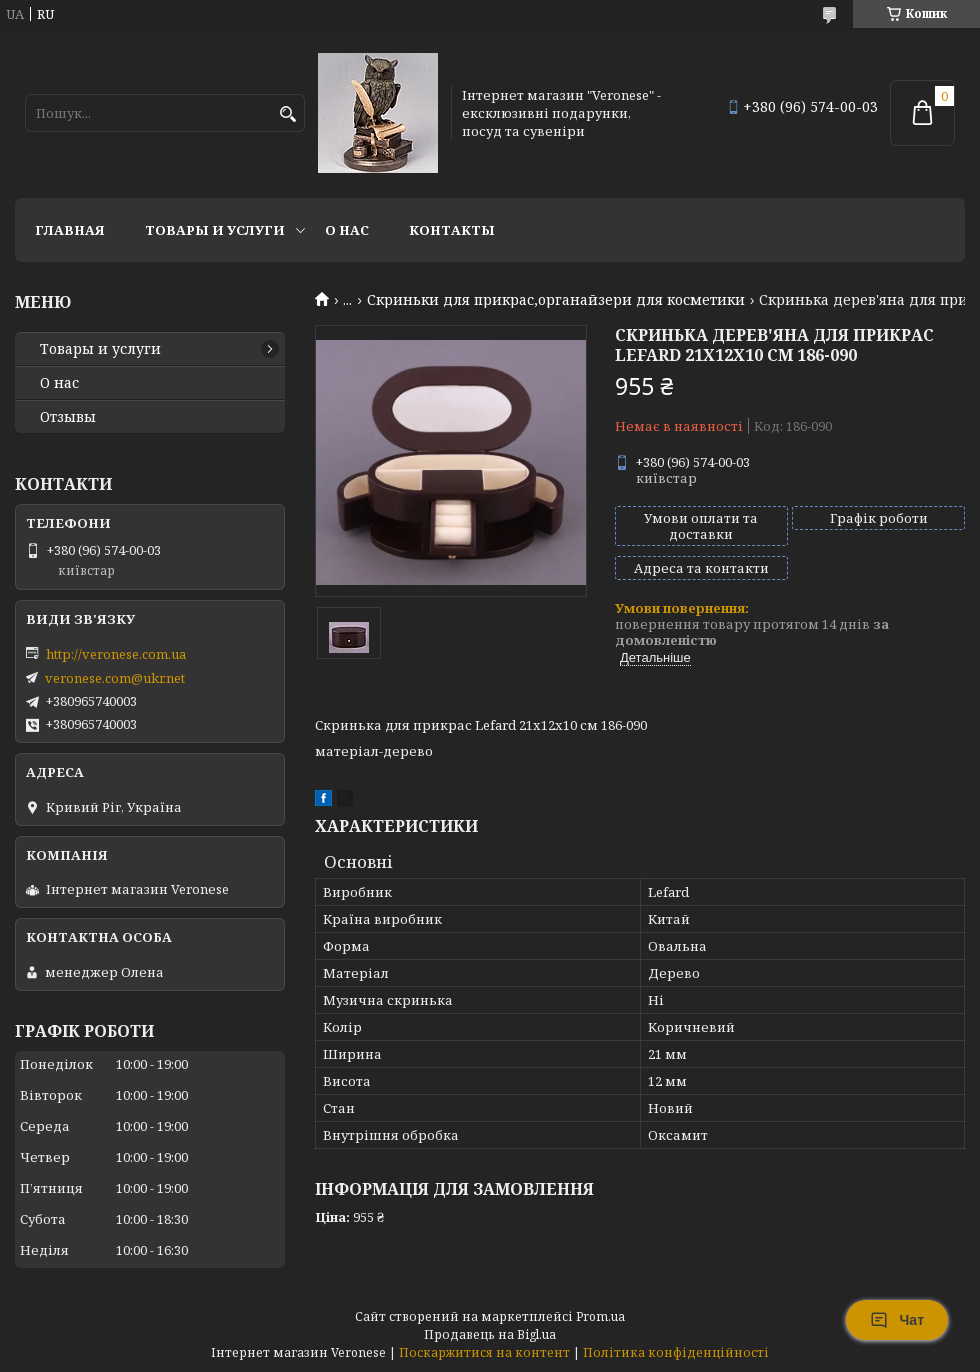 The image size is (980, 1372). I want to click on Політика конфіденційності, so click(676, 1352).